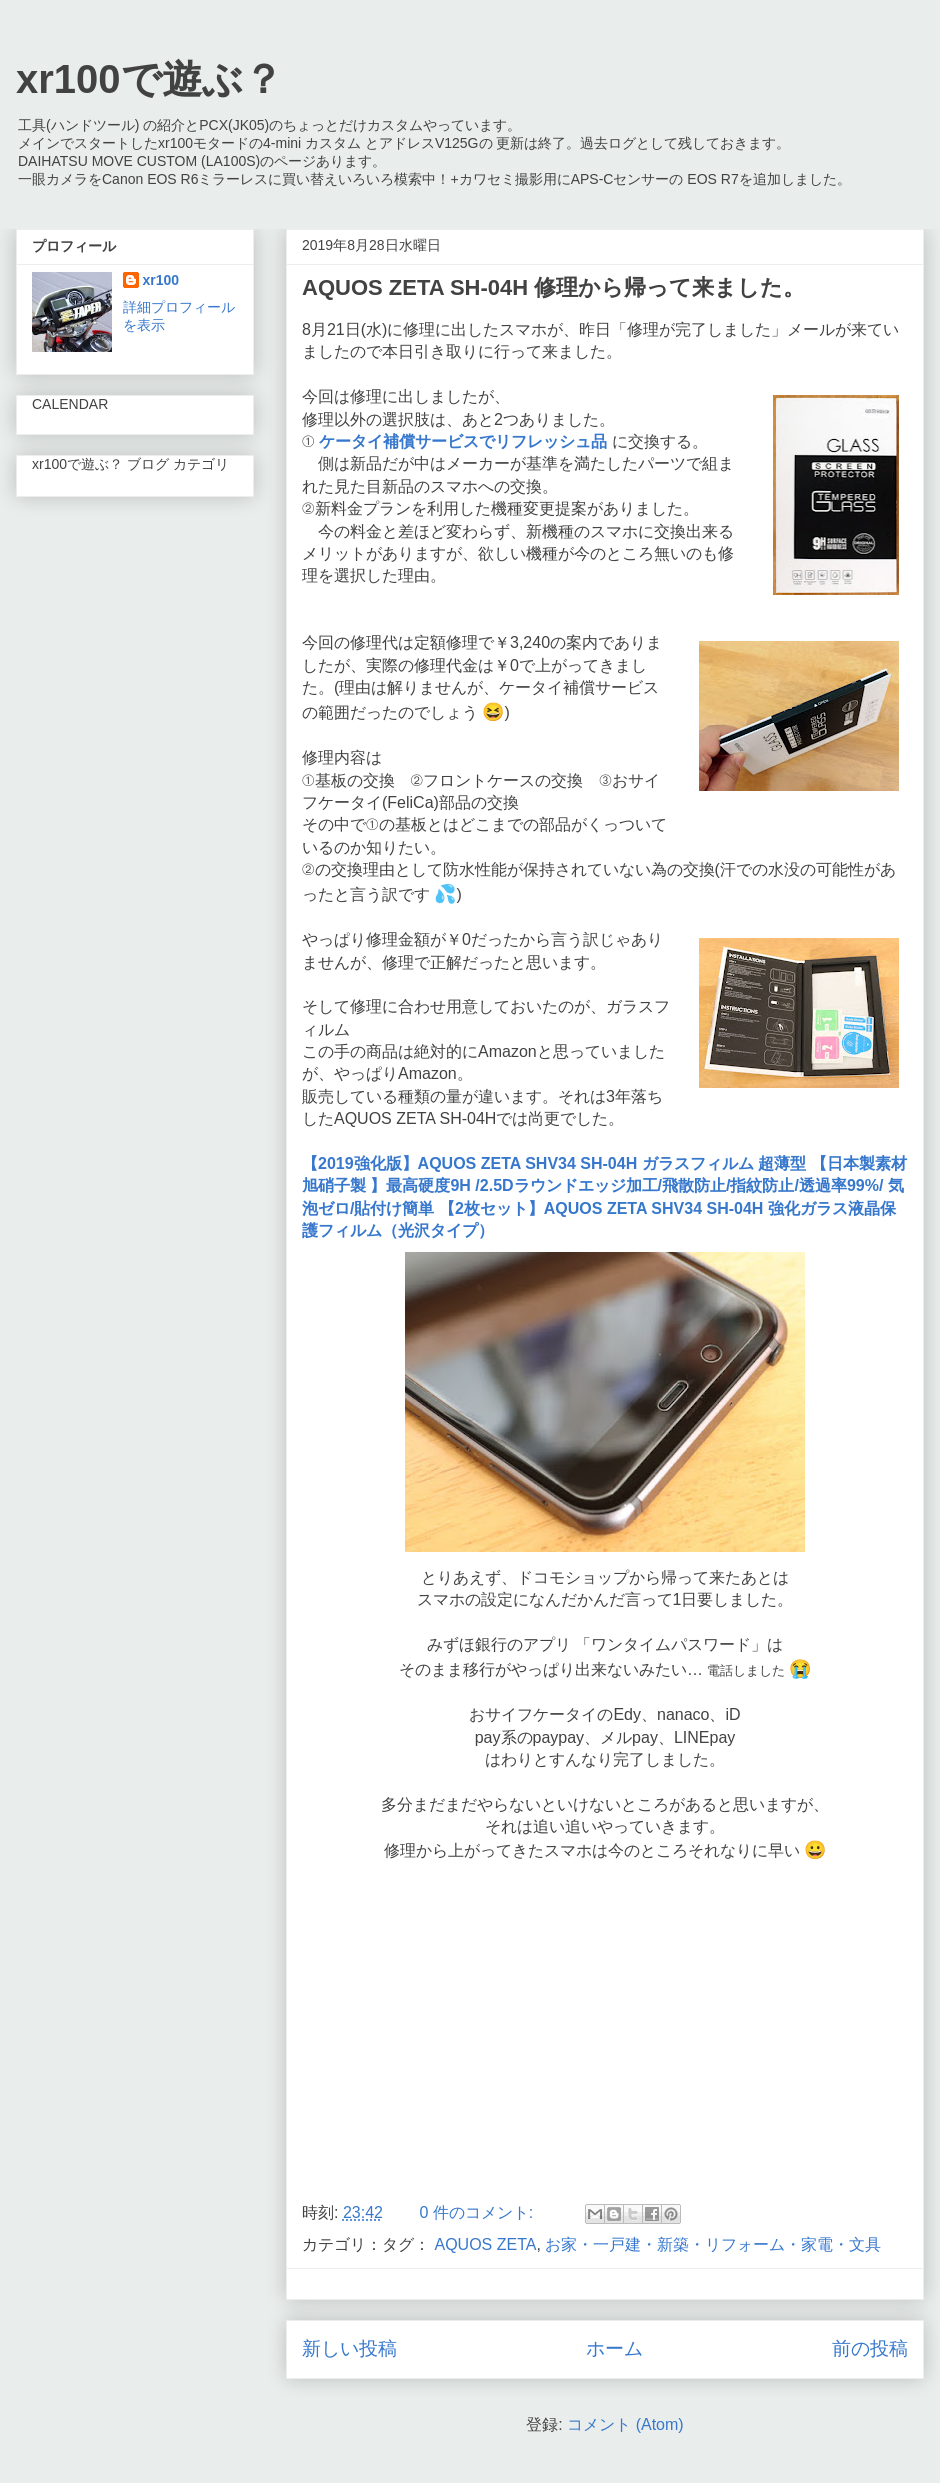  What do you see at coordinates (605, 2026) in the screenshot?
I see `[Advertisement]` at bounding box center [605, 2026].